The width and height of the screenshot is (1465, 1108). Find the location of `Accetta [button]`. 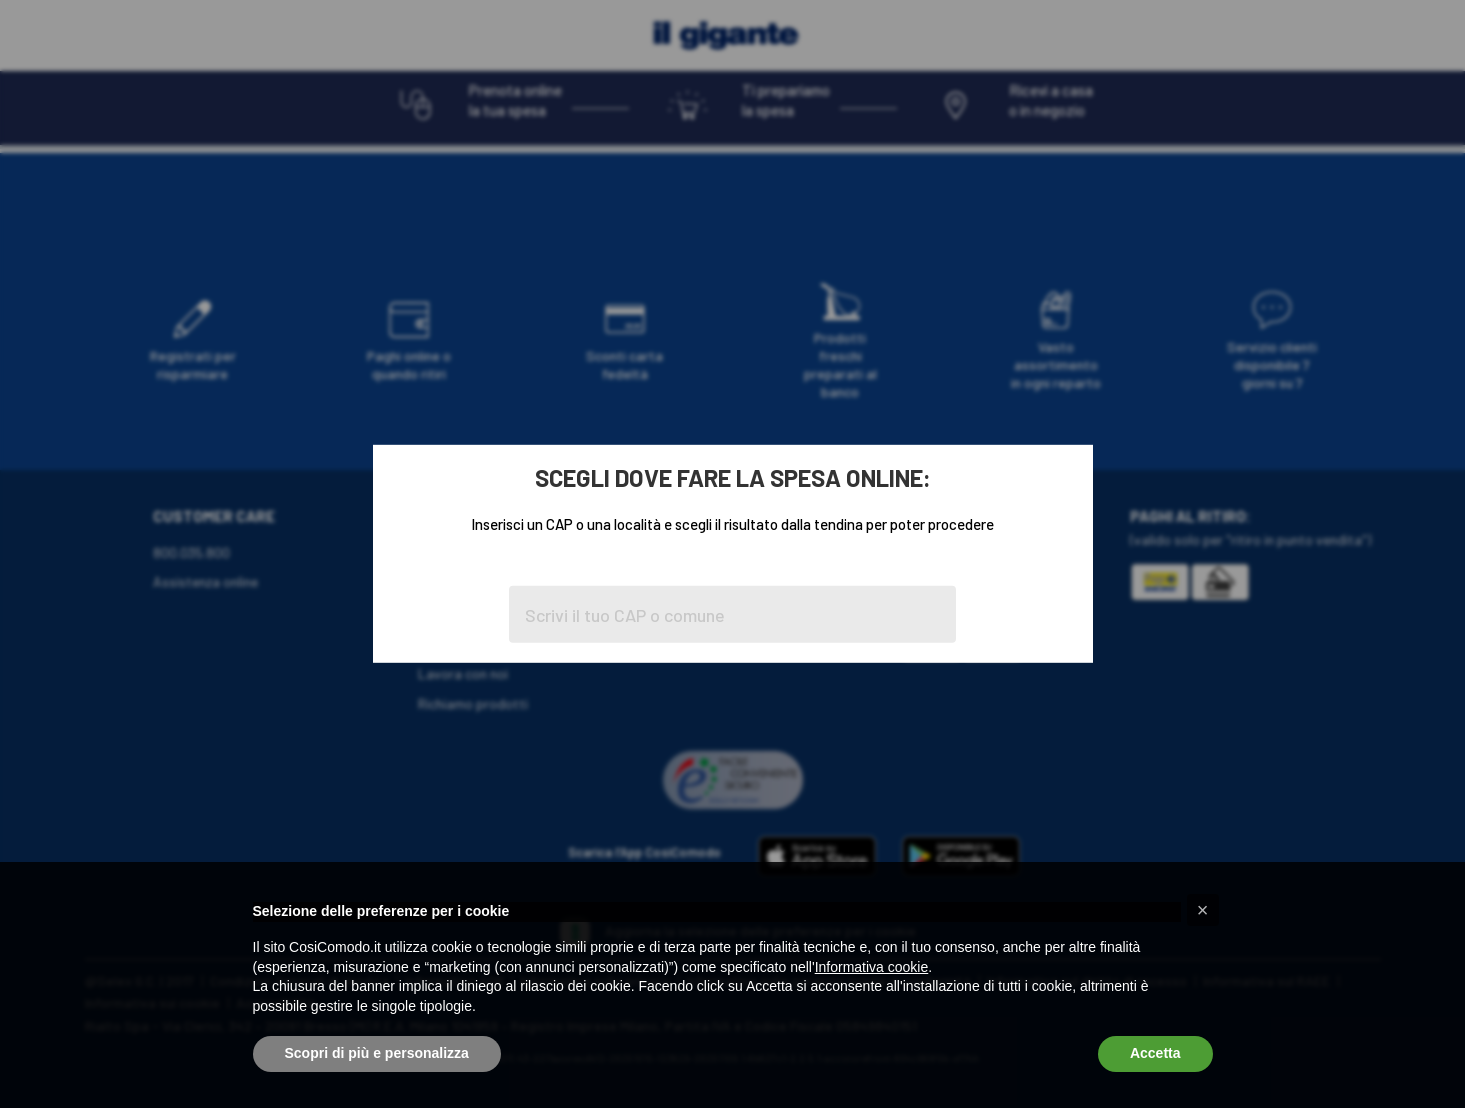

Accetta [button] is located at coordinates (1155, 1053).